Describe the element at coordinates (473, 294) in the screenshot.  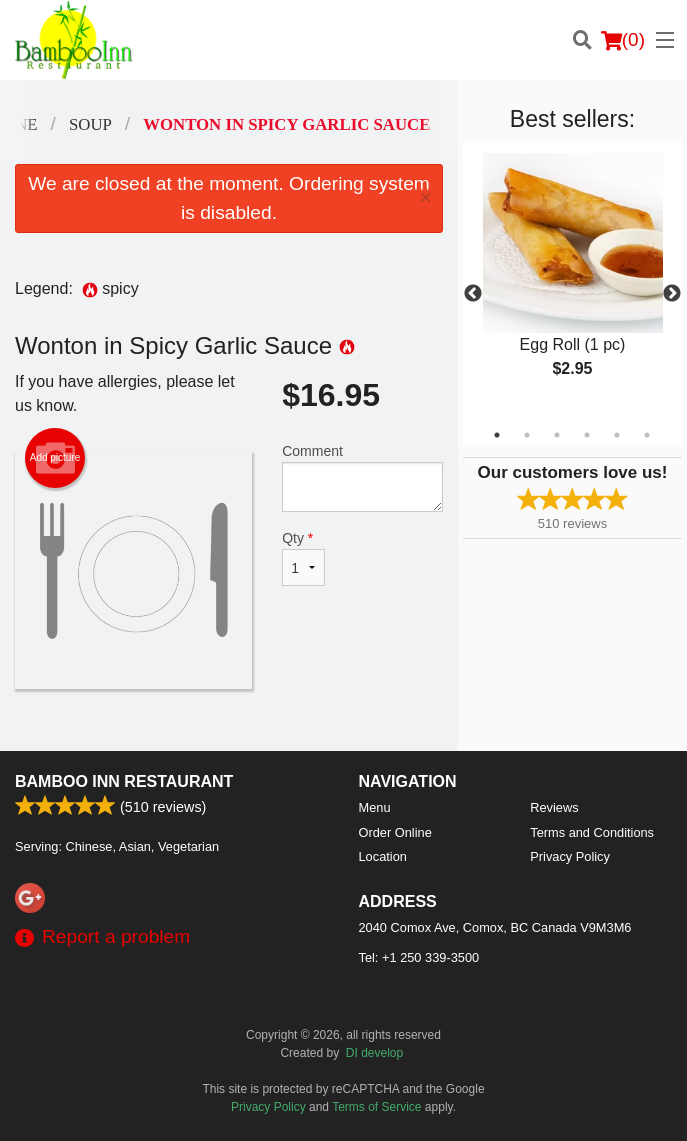
I see `Previous` at that location.